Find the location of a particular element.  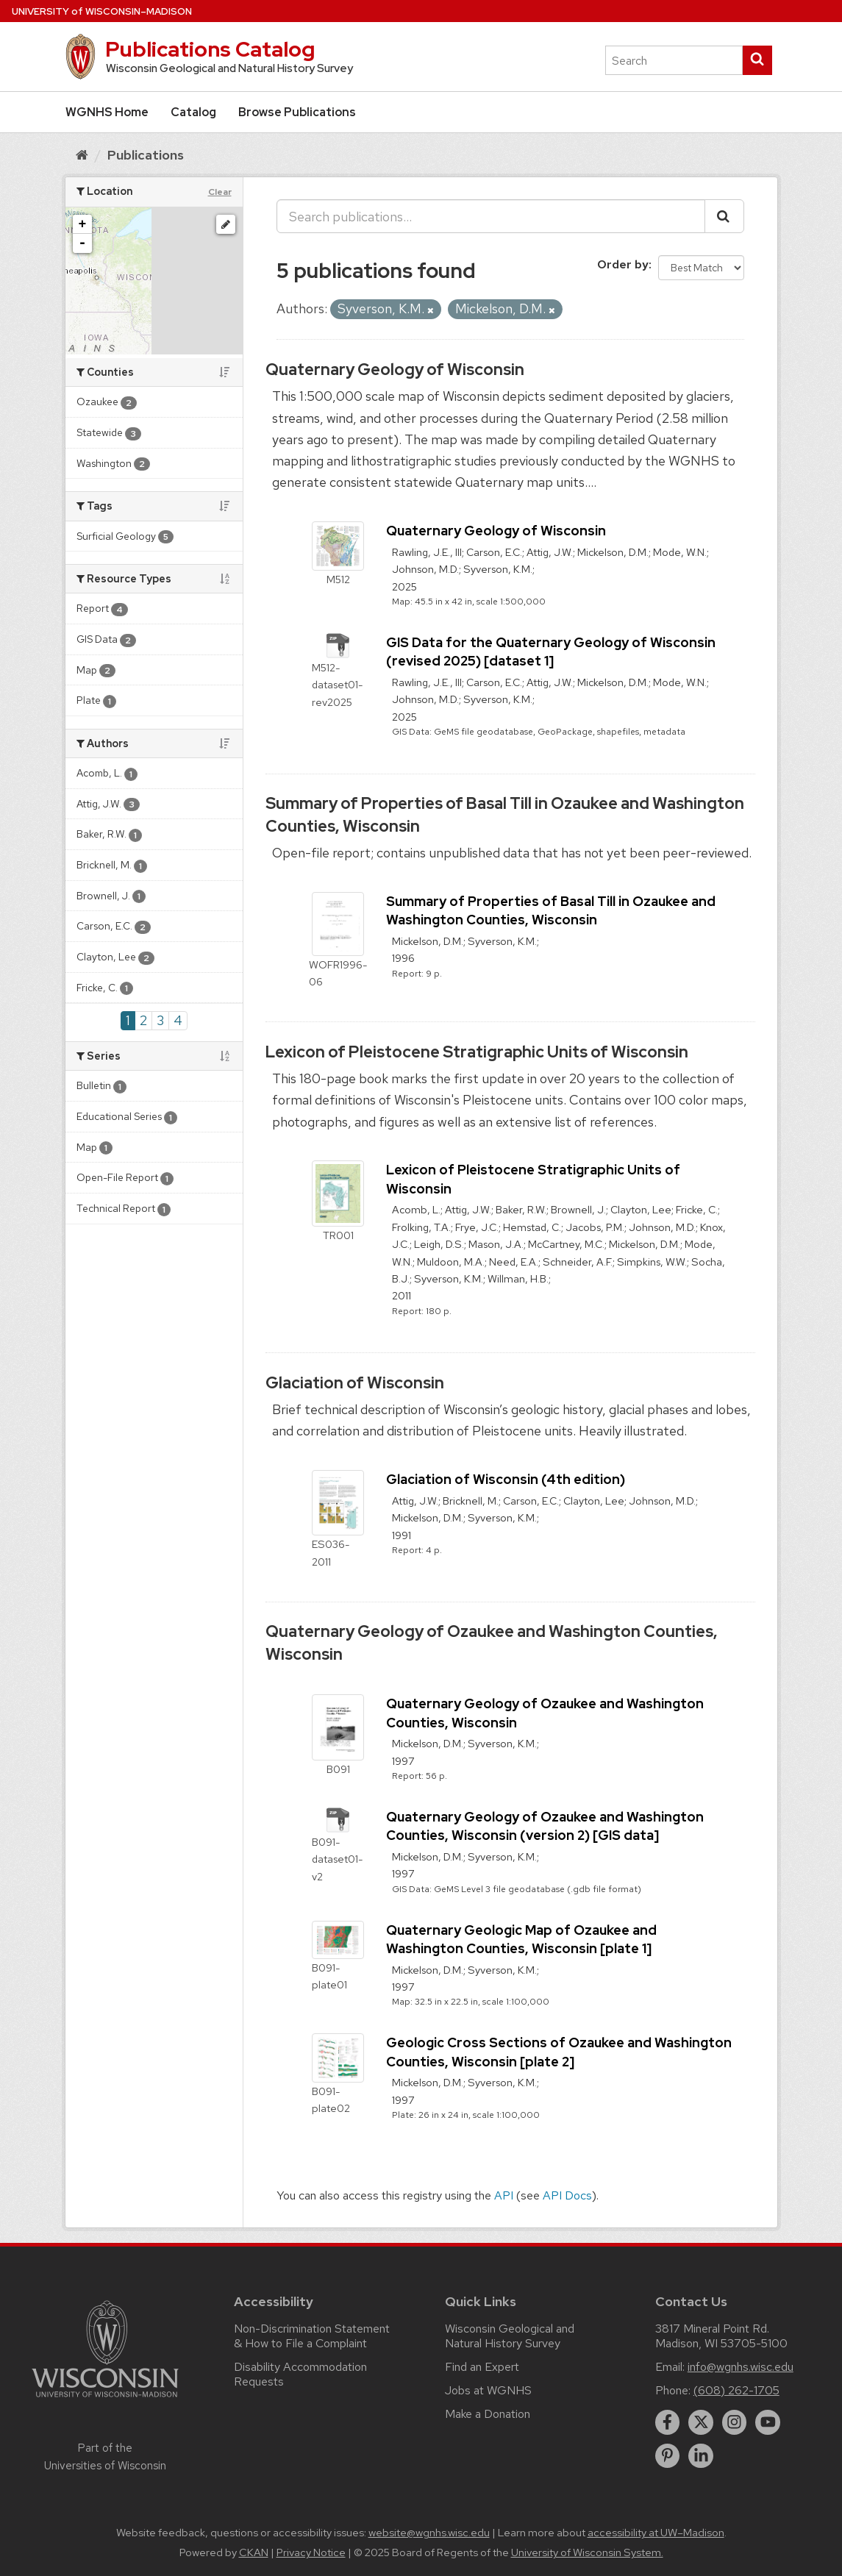

Non-Discrimination Statement & How to File a Complaint is located at coordinates (312, 2336).